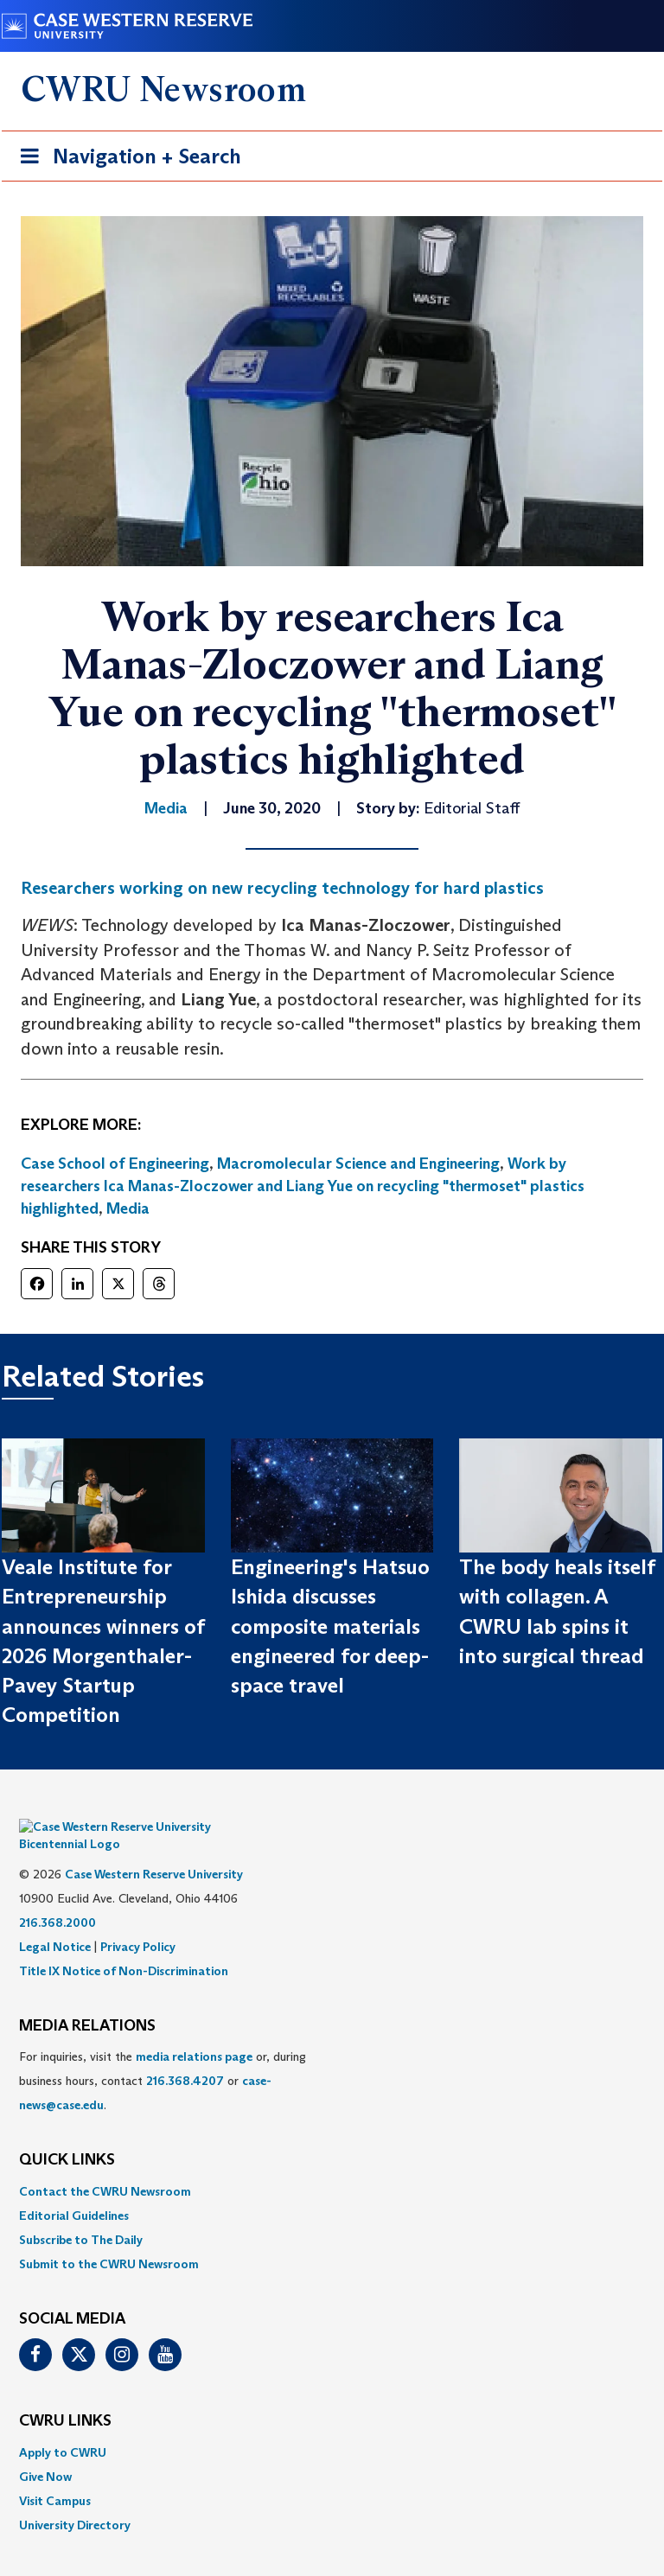 This screenshot has height=2576, width=664. I want to click on 216.368.2000, so click(57, 1896).